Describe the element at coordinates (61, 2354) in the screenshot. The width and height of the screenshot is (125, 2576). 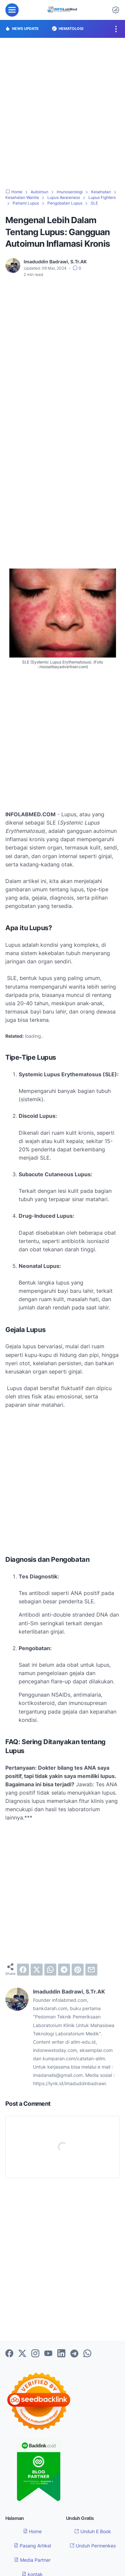
I see `[linkedin-icon]` at that location.